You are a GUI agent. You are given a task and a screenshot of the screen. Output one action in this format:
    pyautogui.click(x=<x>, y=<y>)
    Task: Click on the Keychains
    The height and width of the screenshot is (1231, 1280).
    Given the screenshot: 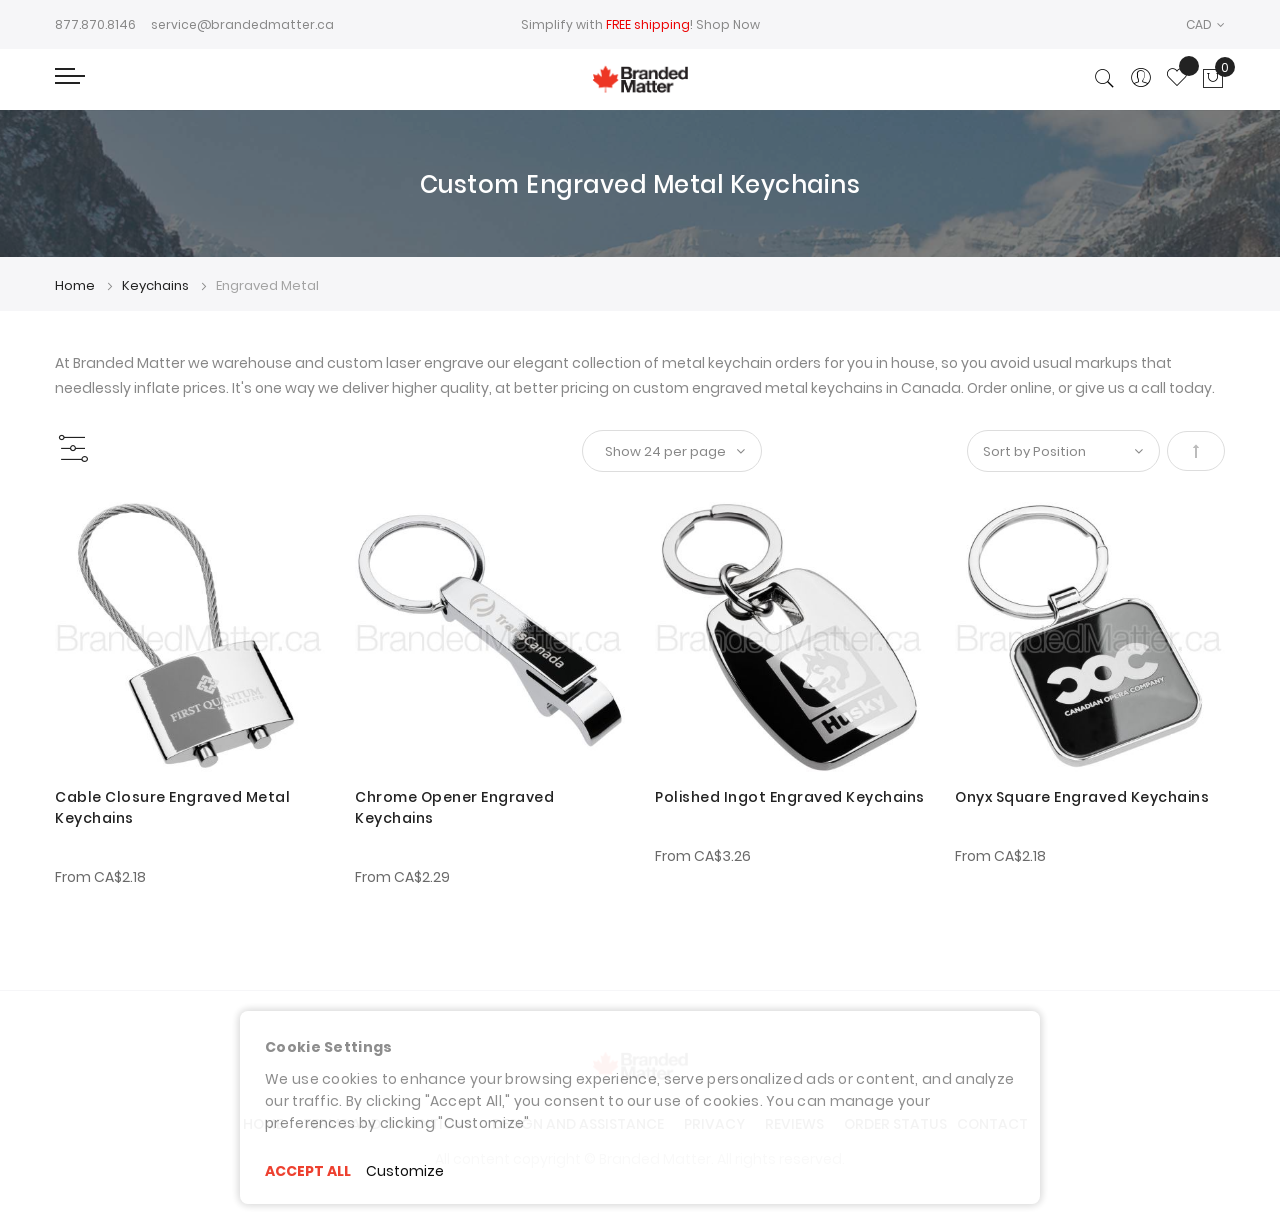 What is the action you would take?
    pyautogui.click(x=157, y=285)
    